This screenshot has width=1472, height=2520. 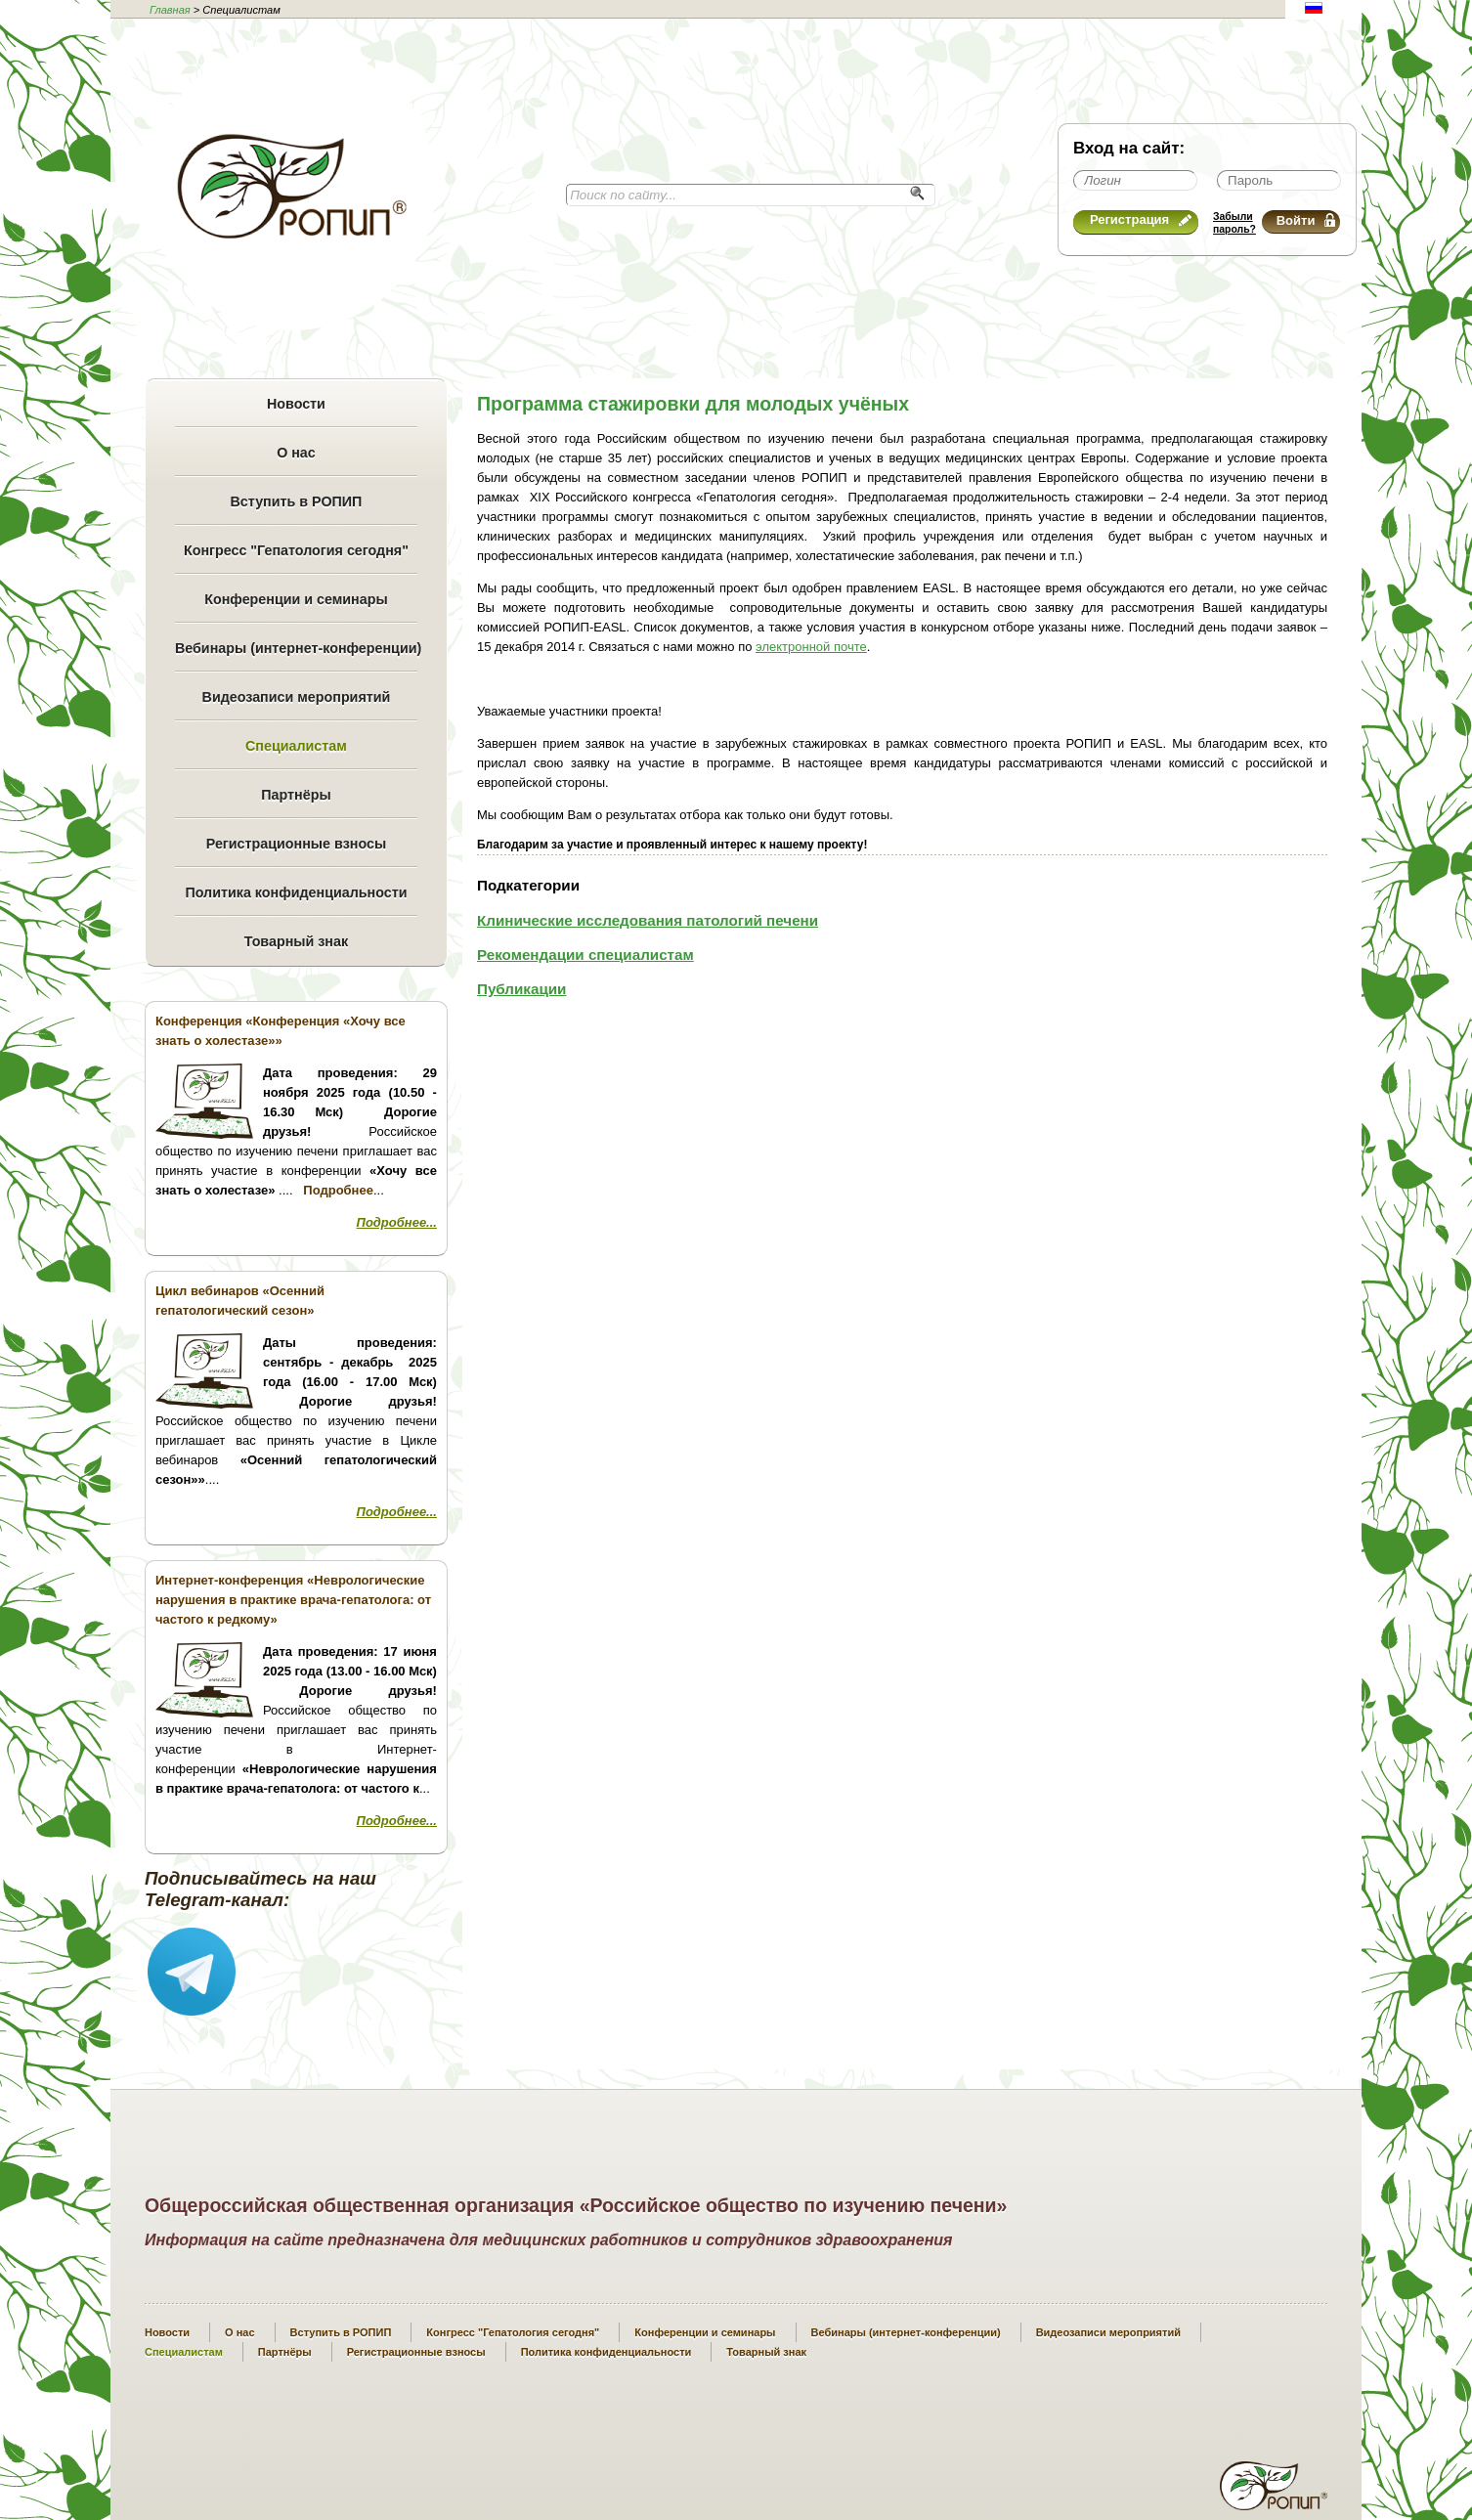 I want to click on Подробнее..., so click(x=397, y=1222).